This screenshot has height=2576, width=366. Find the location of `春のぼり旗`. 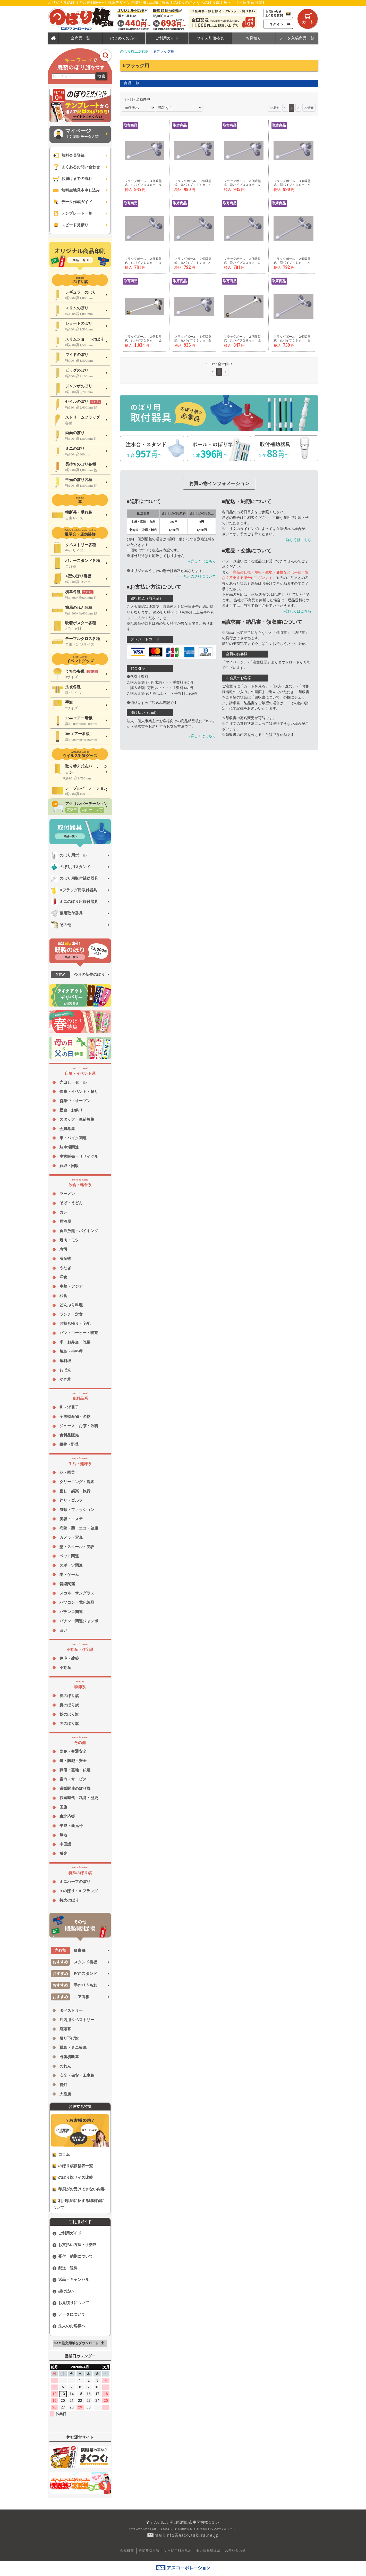

春のぼり旗 is located at coordinates (69, 1696).